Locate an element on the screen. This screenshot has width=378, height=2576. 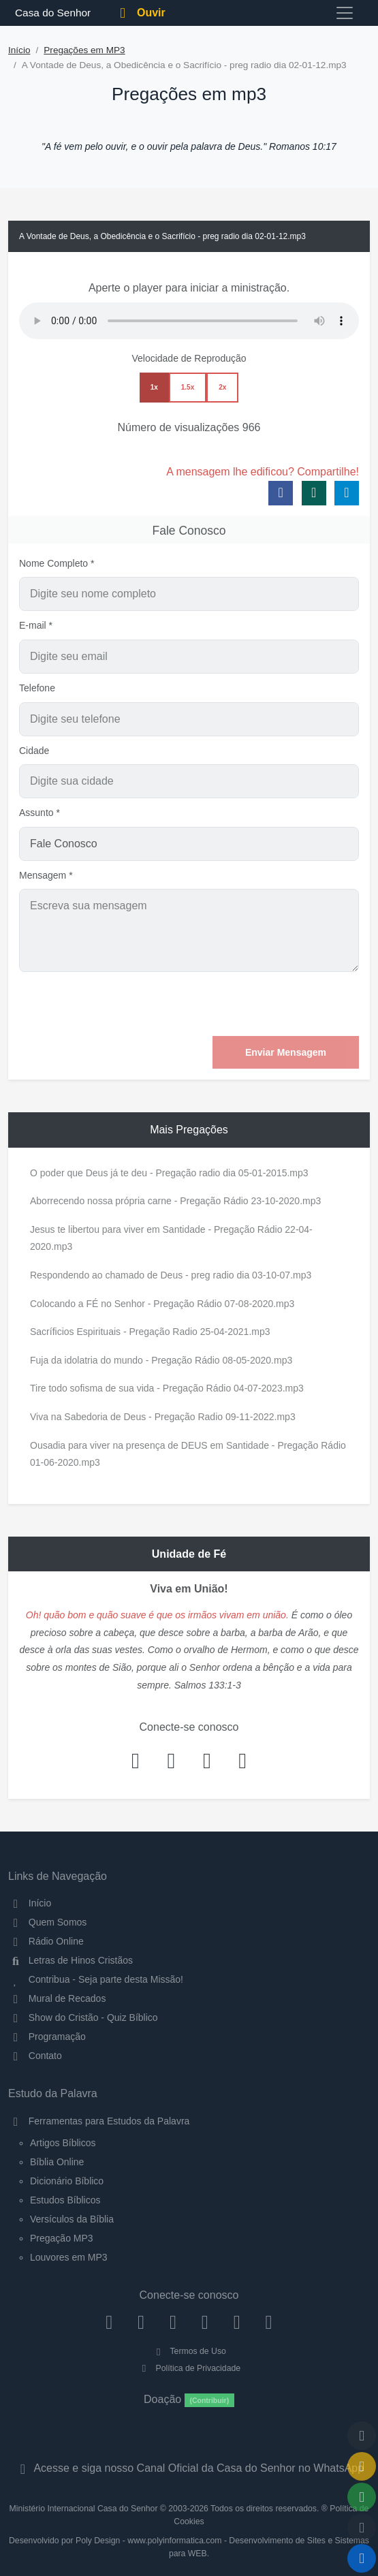
Quem Somos is located at coordinates (47, 1922).